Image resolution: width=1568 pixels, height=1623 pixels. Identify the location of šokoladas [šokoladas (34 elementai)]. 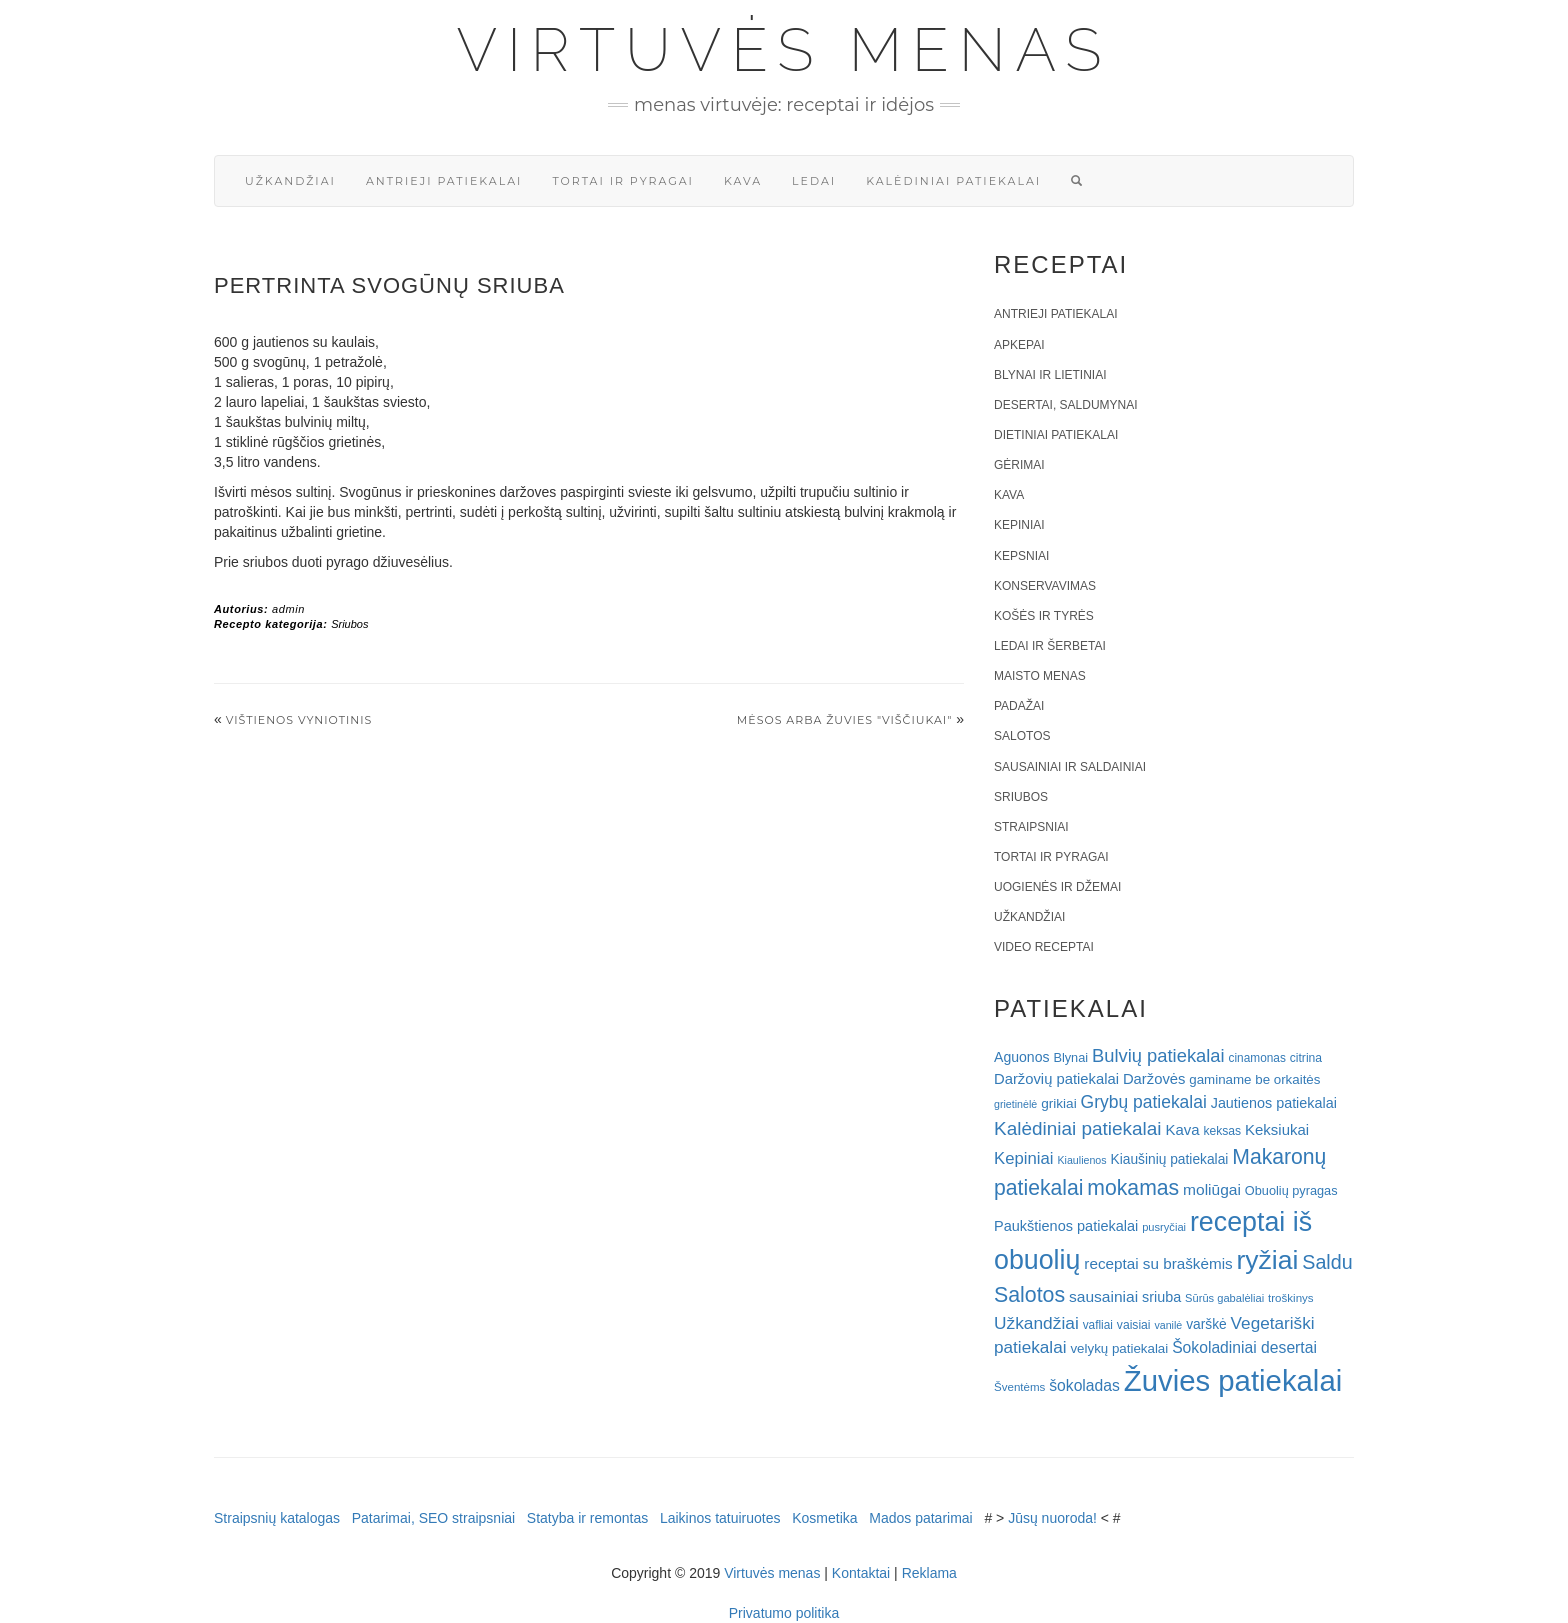
(1084, 1385).